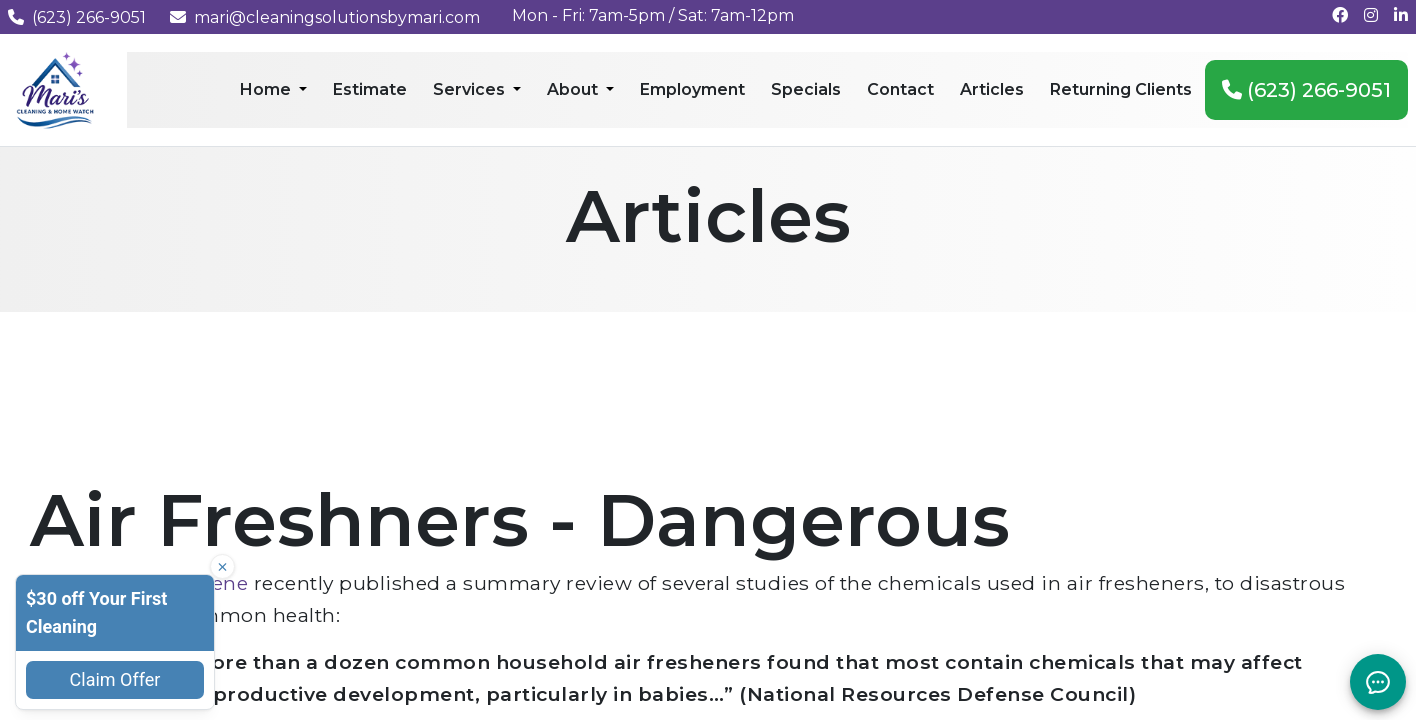  What do you see at coordinates (992, 89) in the screenshot?
I see `Articles [menuitem]` at bounding box center [992, 89].